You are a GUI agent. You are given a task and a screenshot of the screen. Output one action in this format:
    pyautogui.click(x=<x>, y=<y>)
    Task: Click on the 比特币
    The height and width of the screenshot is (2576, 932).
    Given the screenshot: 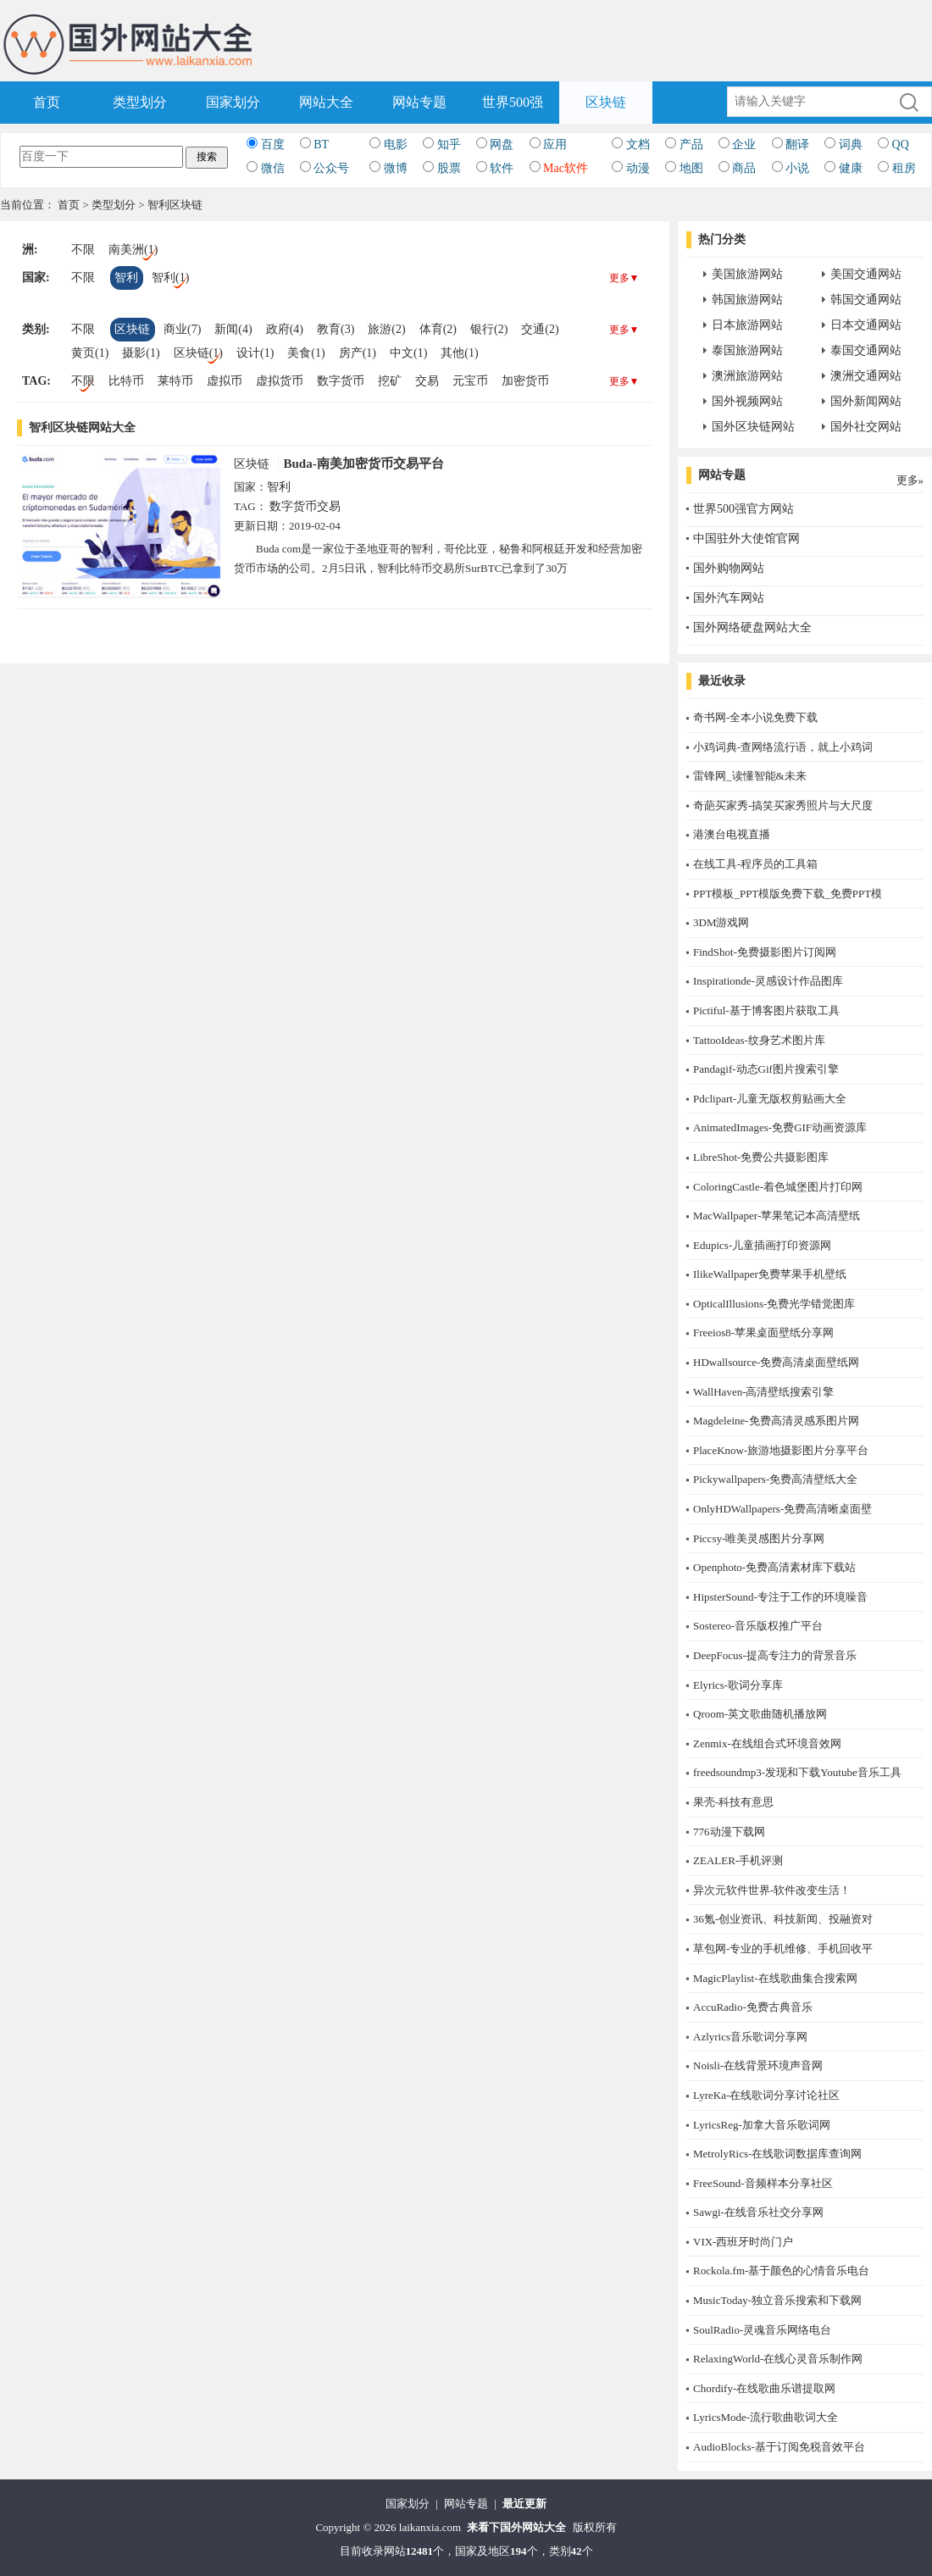 What is the action you would take?
    pyautogui.click(x=126, y=381)
    